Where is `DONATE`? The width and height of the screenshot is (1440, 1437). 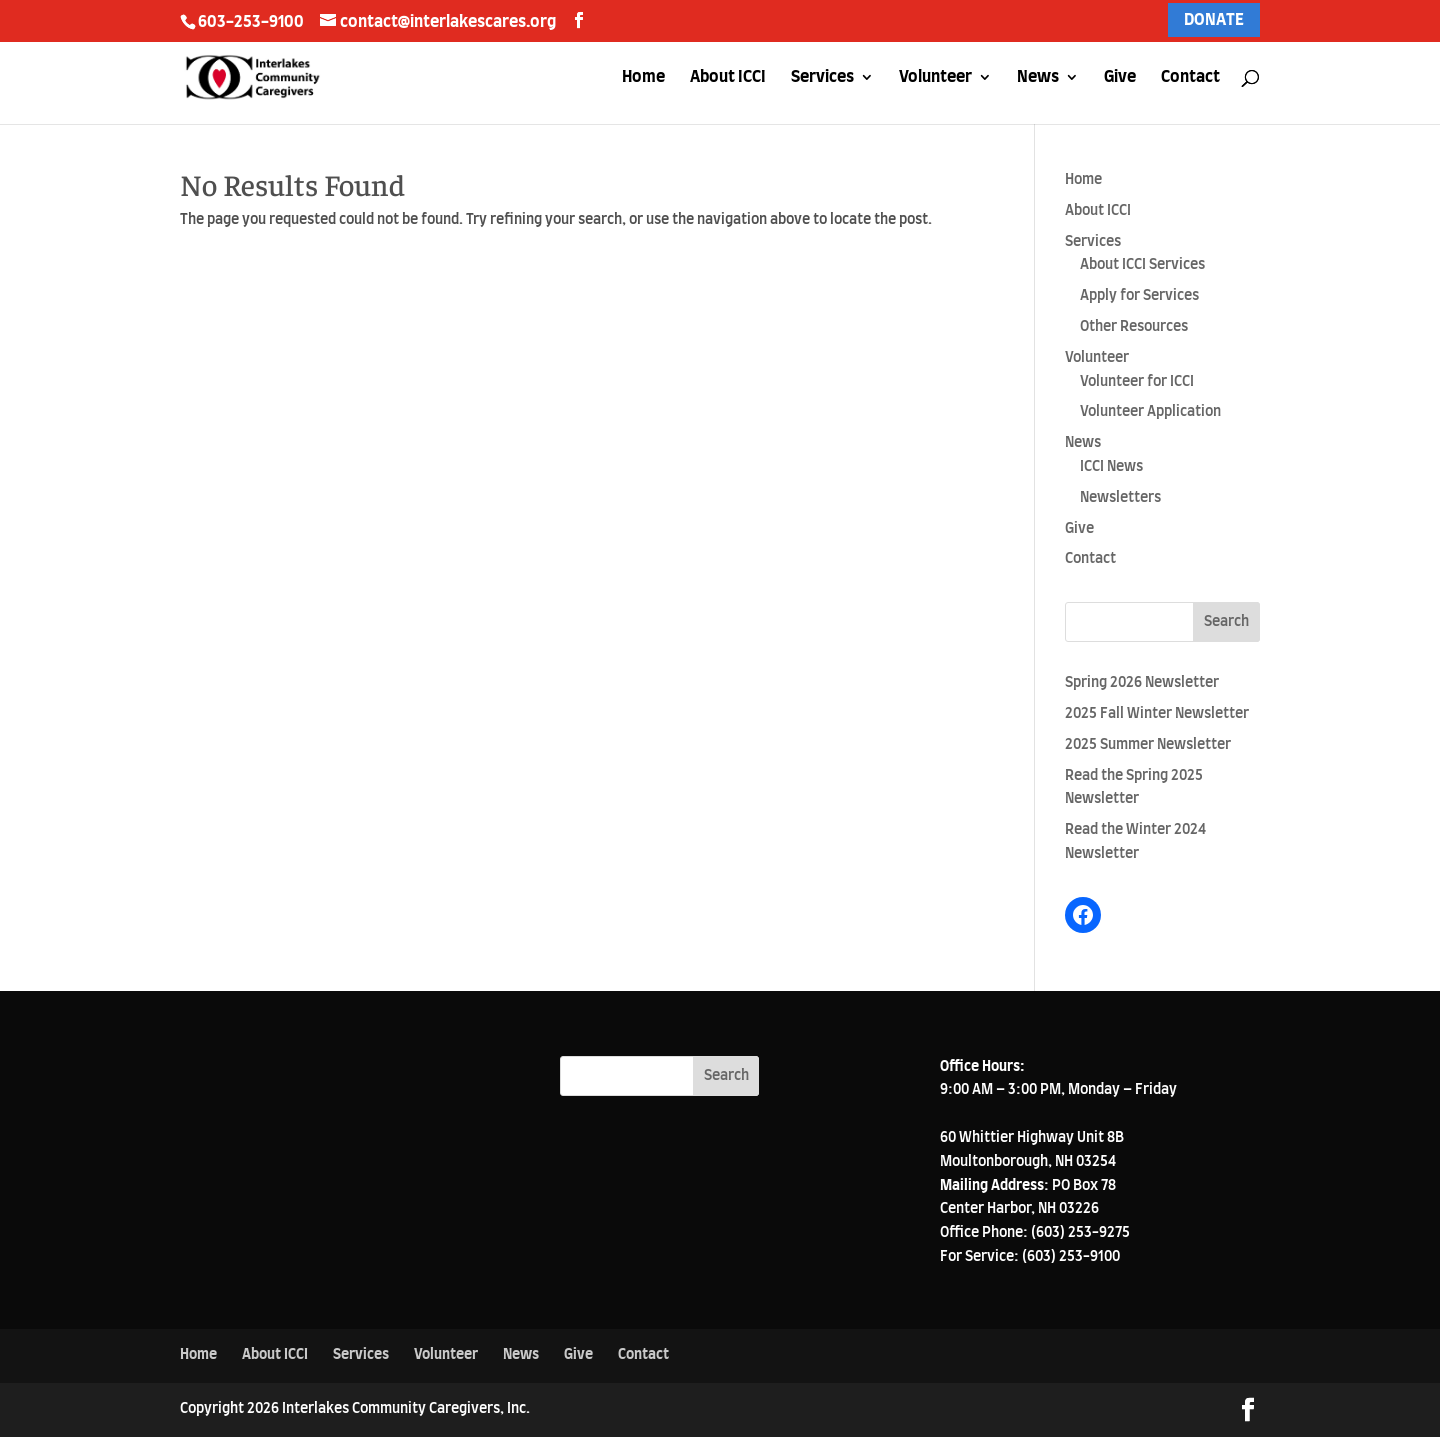
DONATE is located at coordinates (1214, 20).